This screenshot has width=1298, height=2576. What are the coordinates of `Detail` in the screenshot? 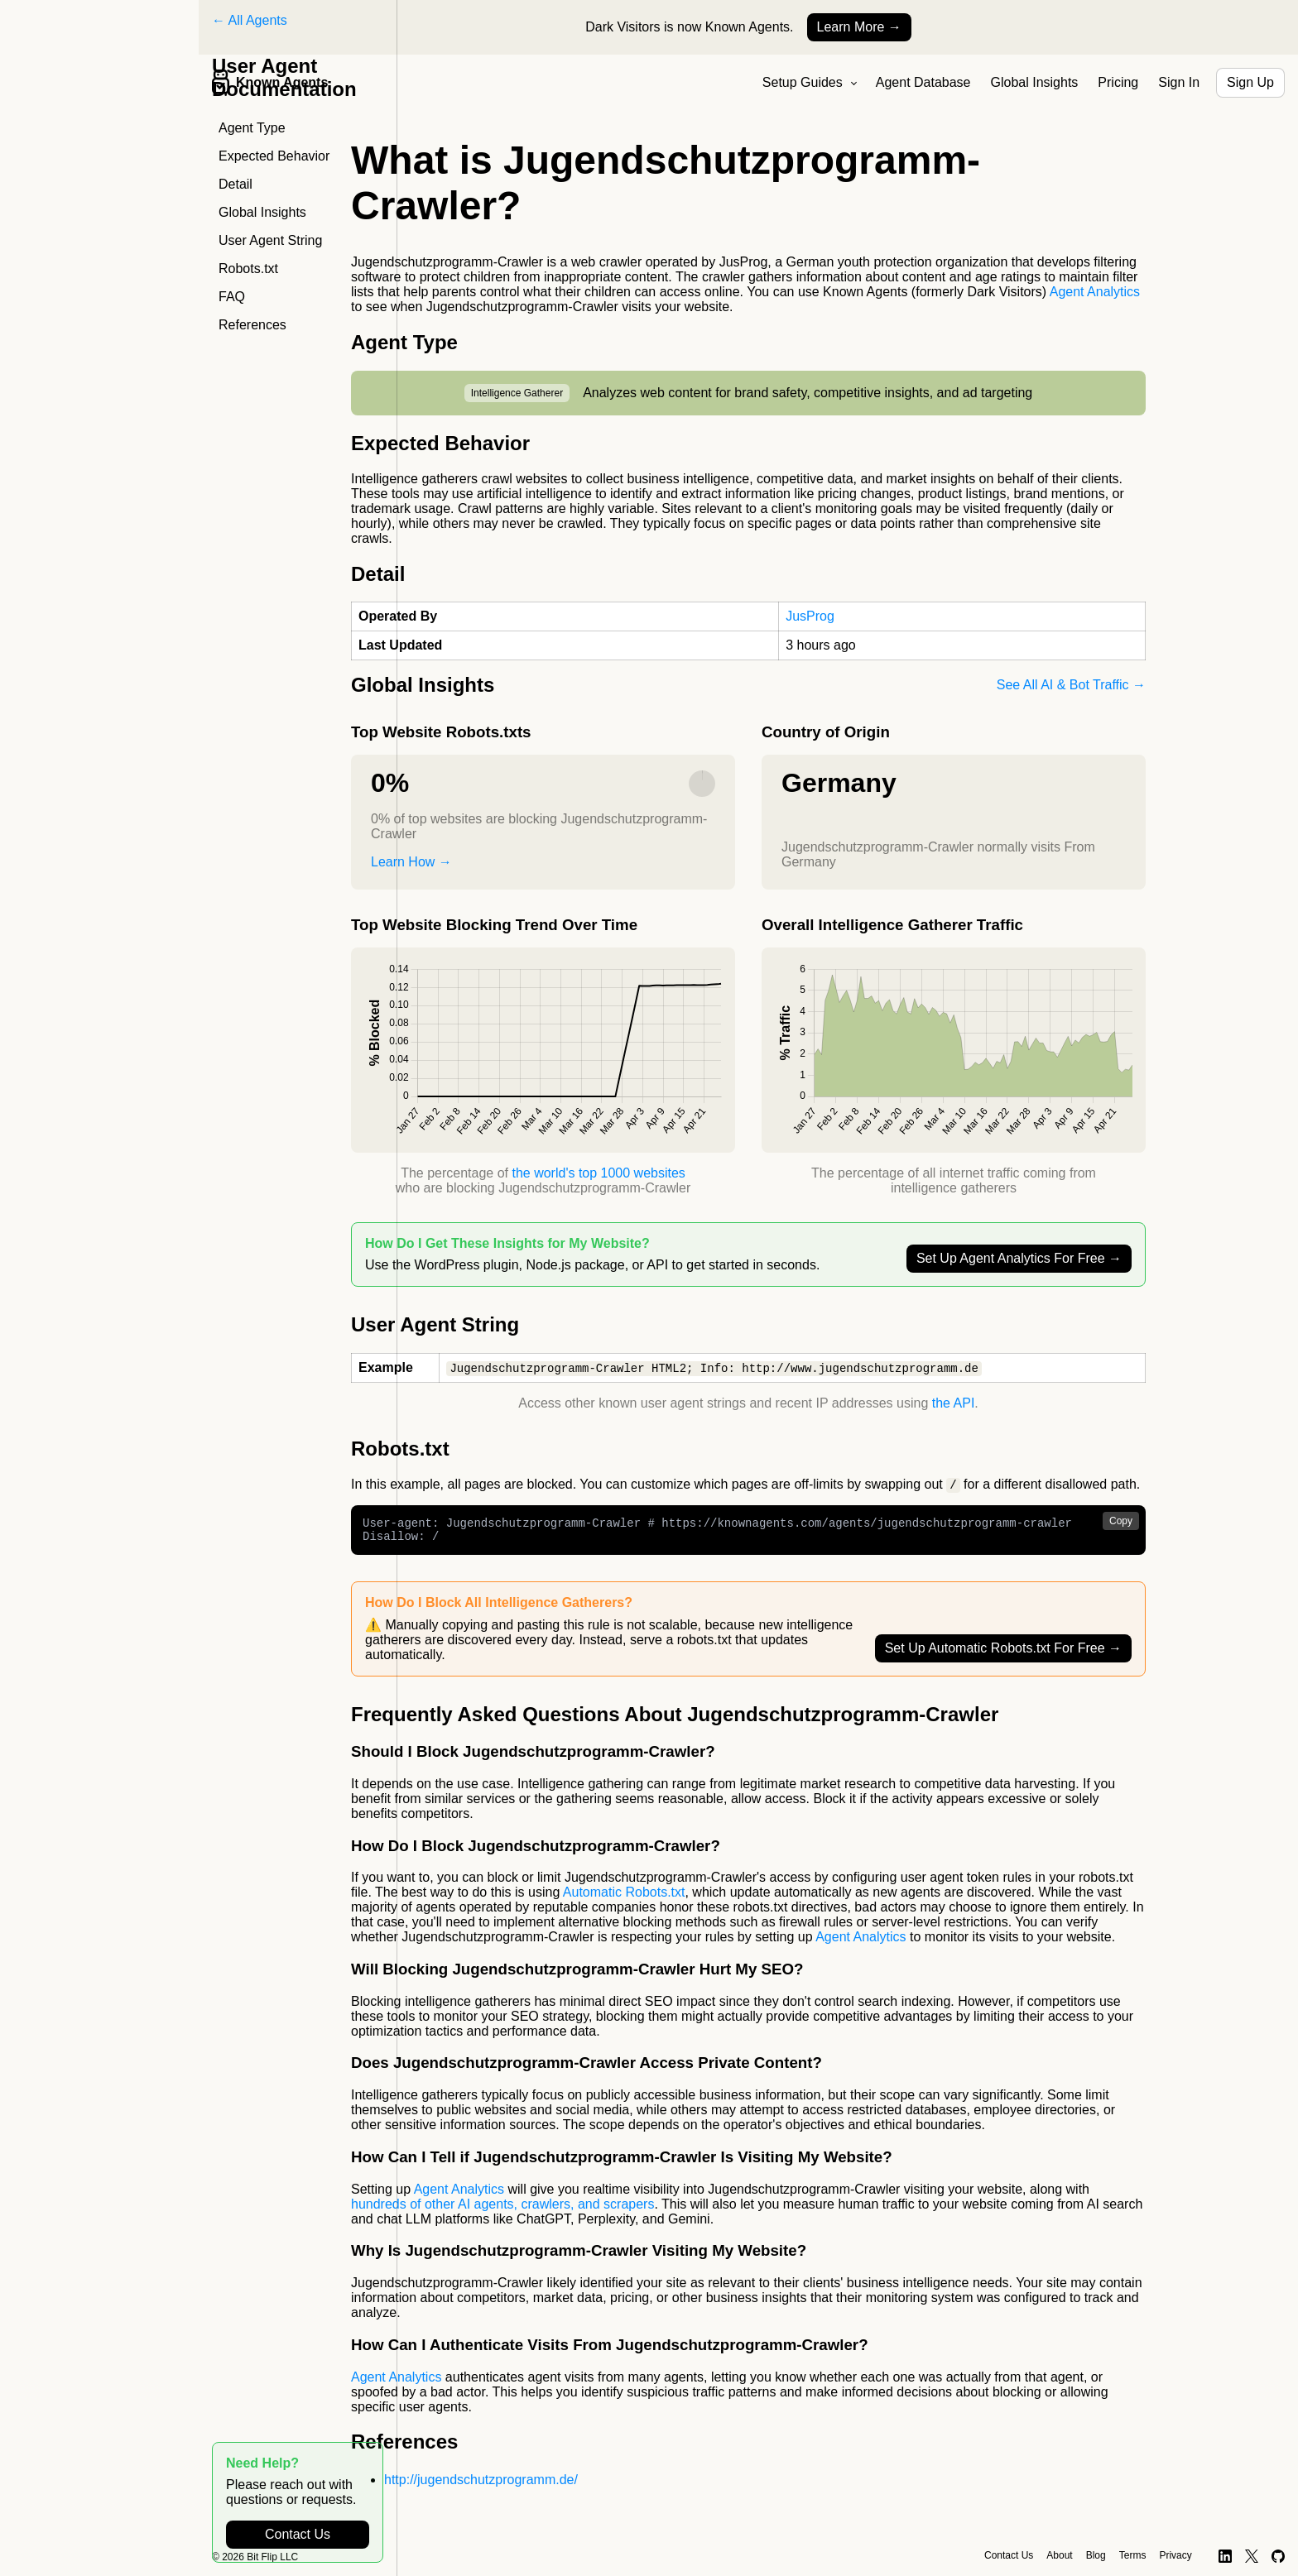 It's located at (235, 184).